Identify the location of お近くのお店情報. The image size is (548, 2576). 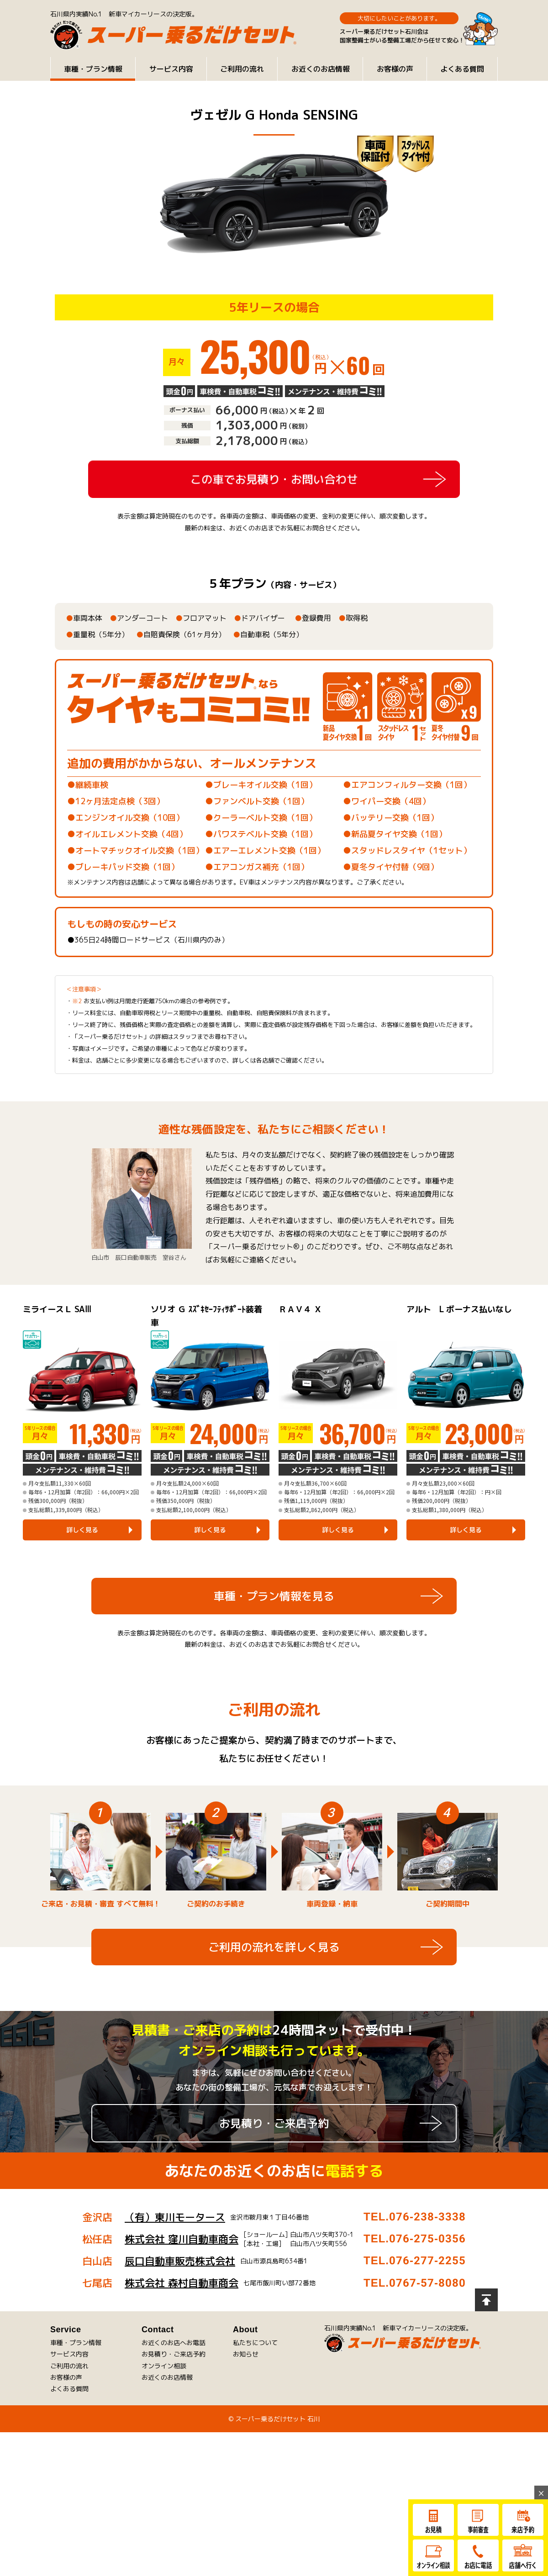
(320, 69).